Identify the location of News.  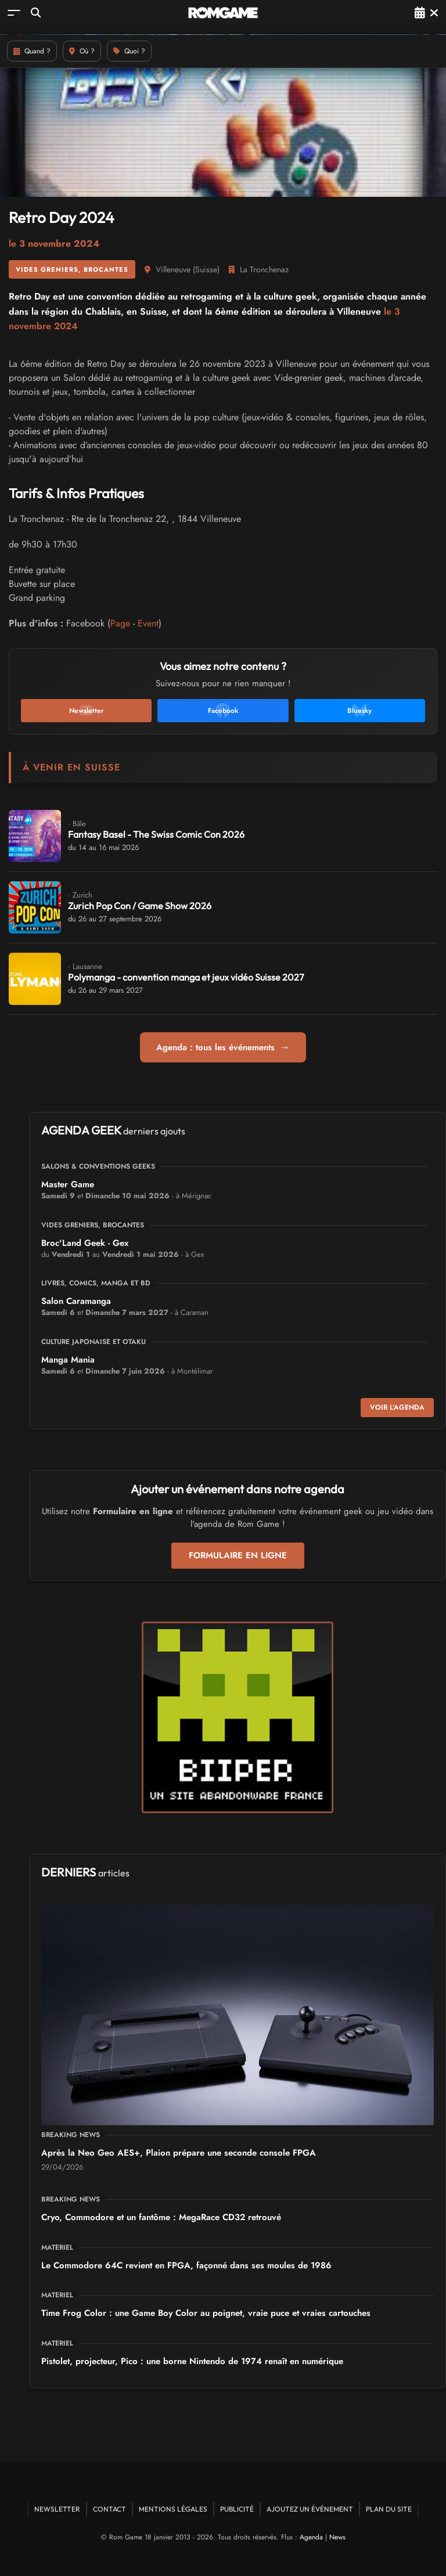
(337, 2537).